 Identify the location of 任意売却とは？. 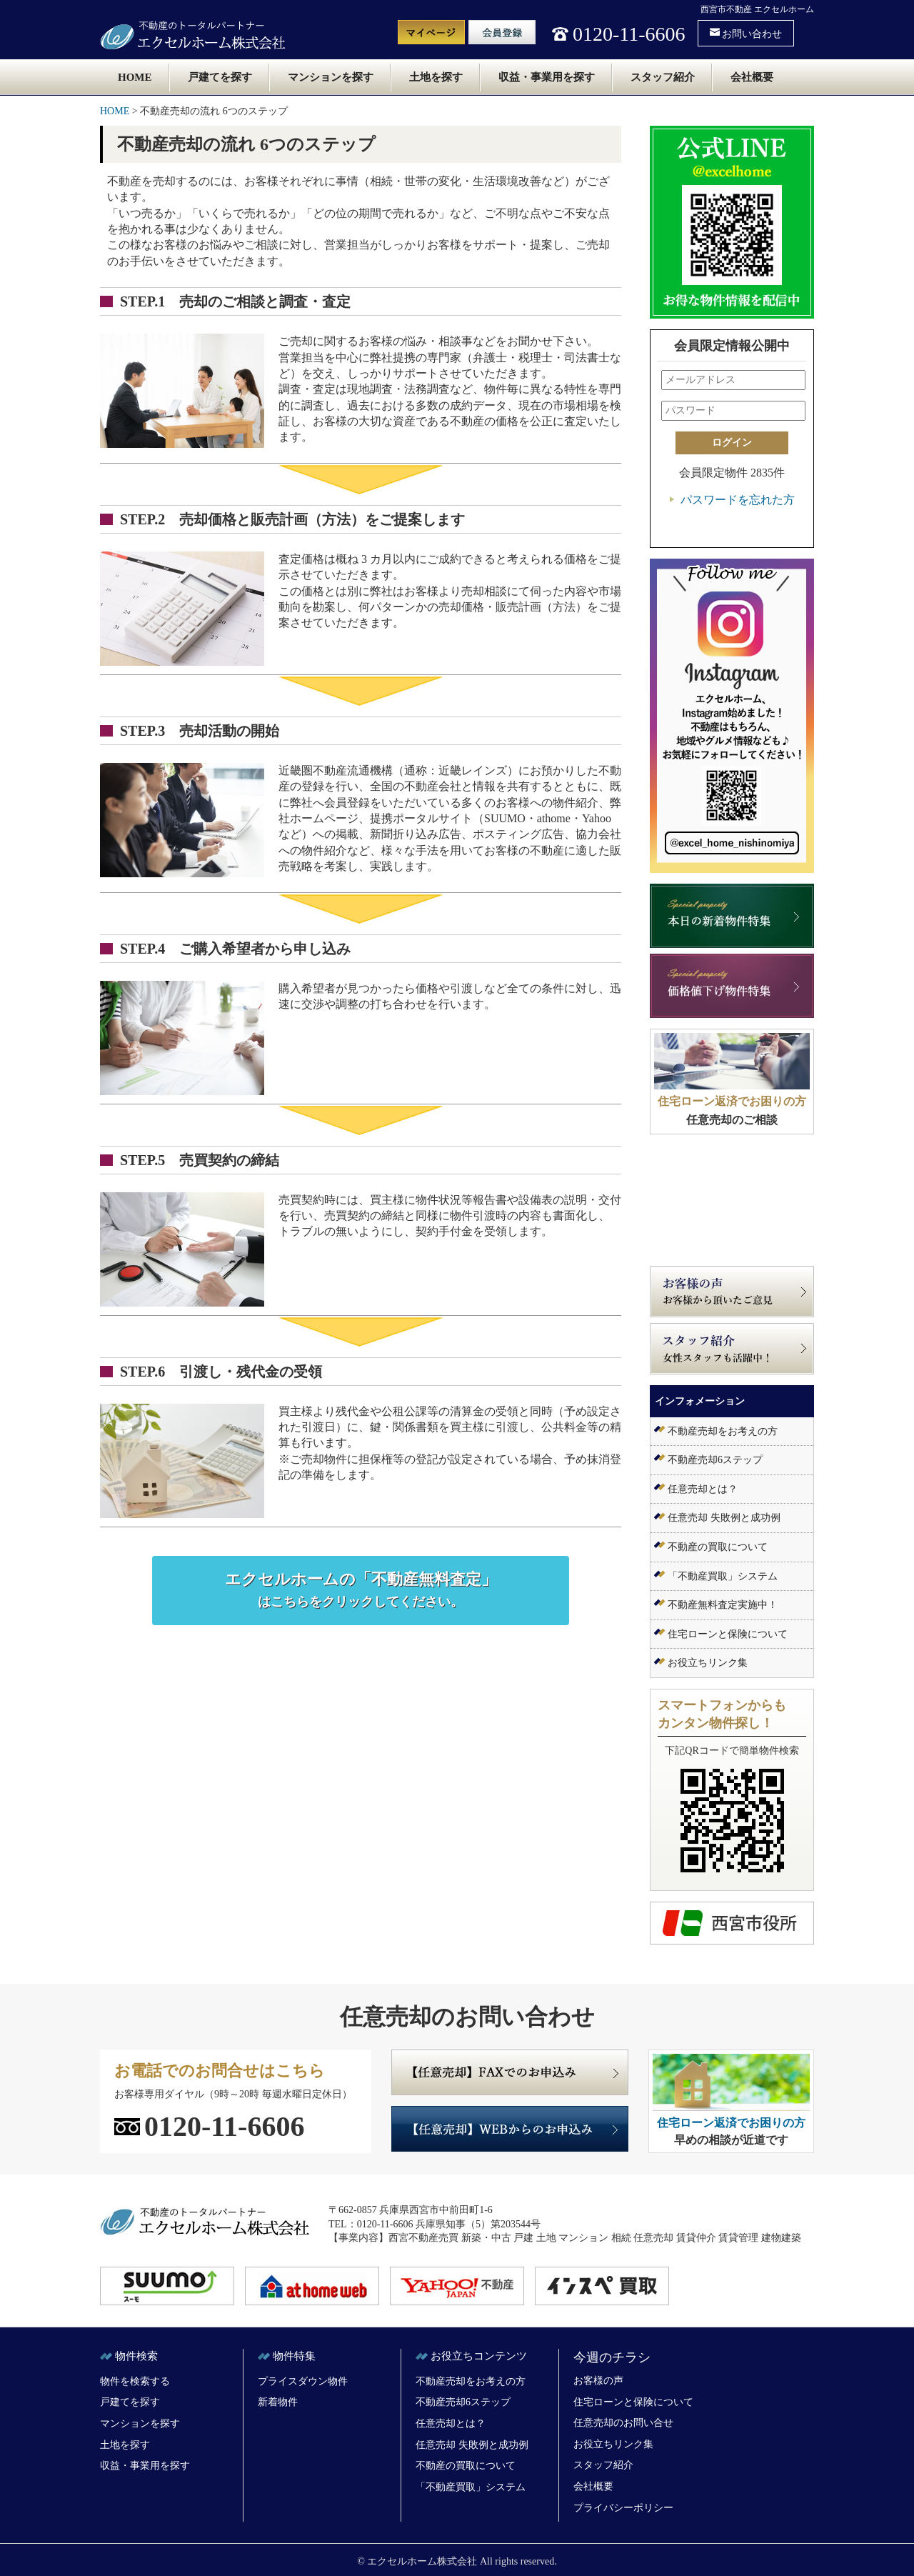
(703, 1489).